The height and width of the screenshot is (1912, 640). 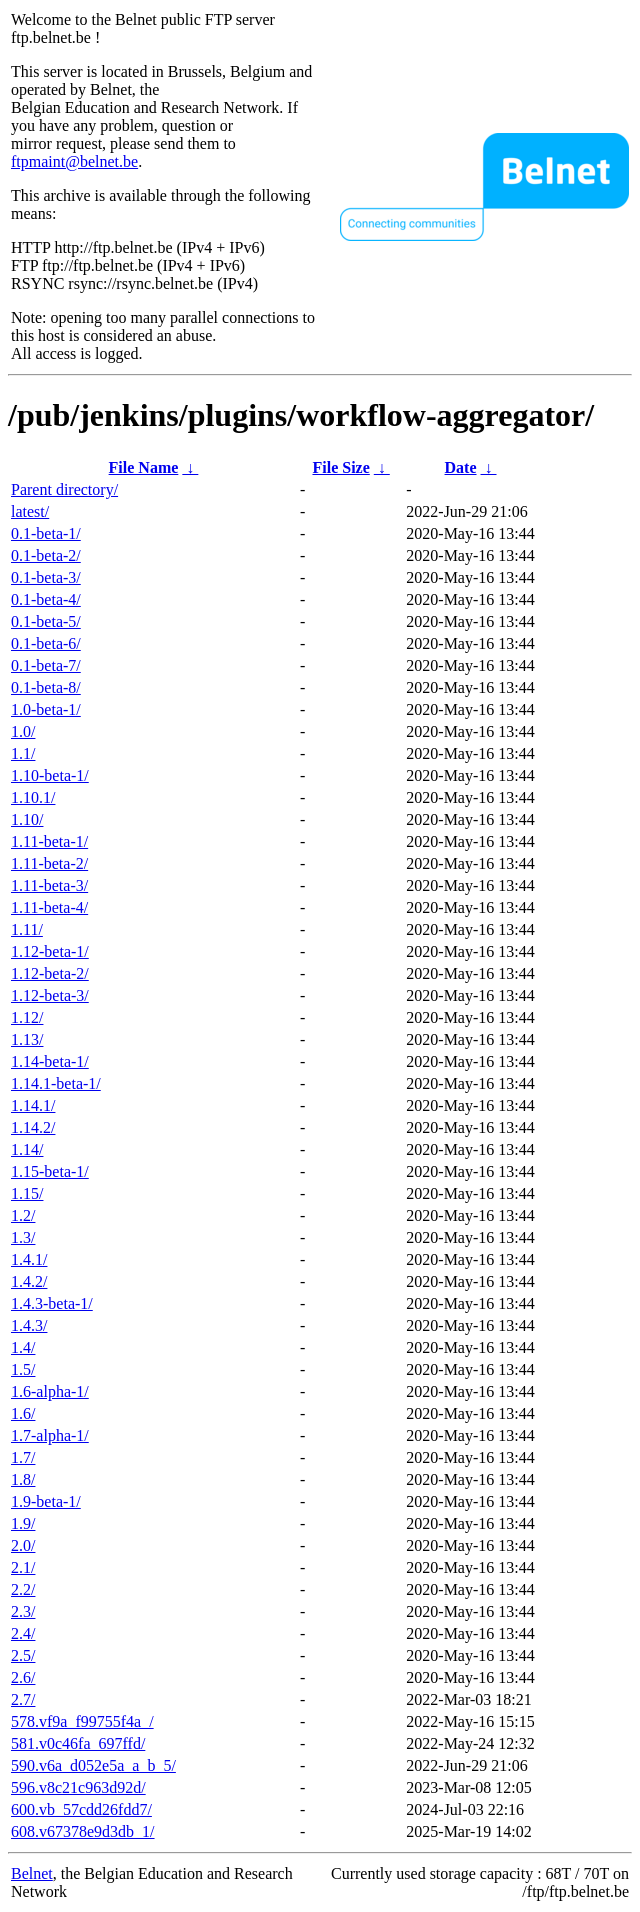 What do you see at coordinates (49, 841) in the screenshot?
I see `1.11-beta-1/` at bounding box center [49, 841].